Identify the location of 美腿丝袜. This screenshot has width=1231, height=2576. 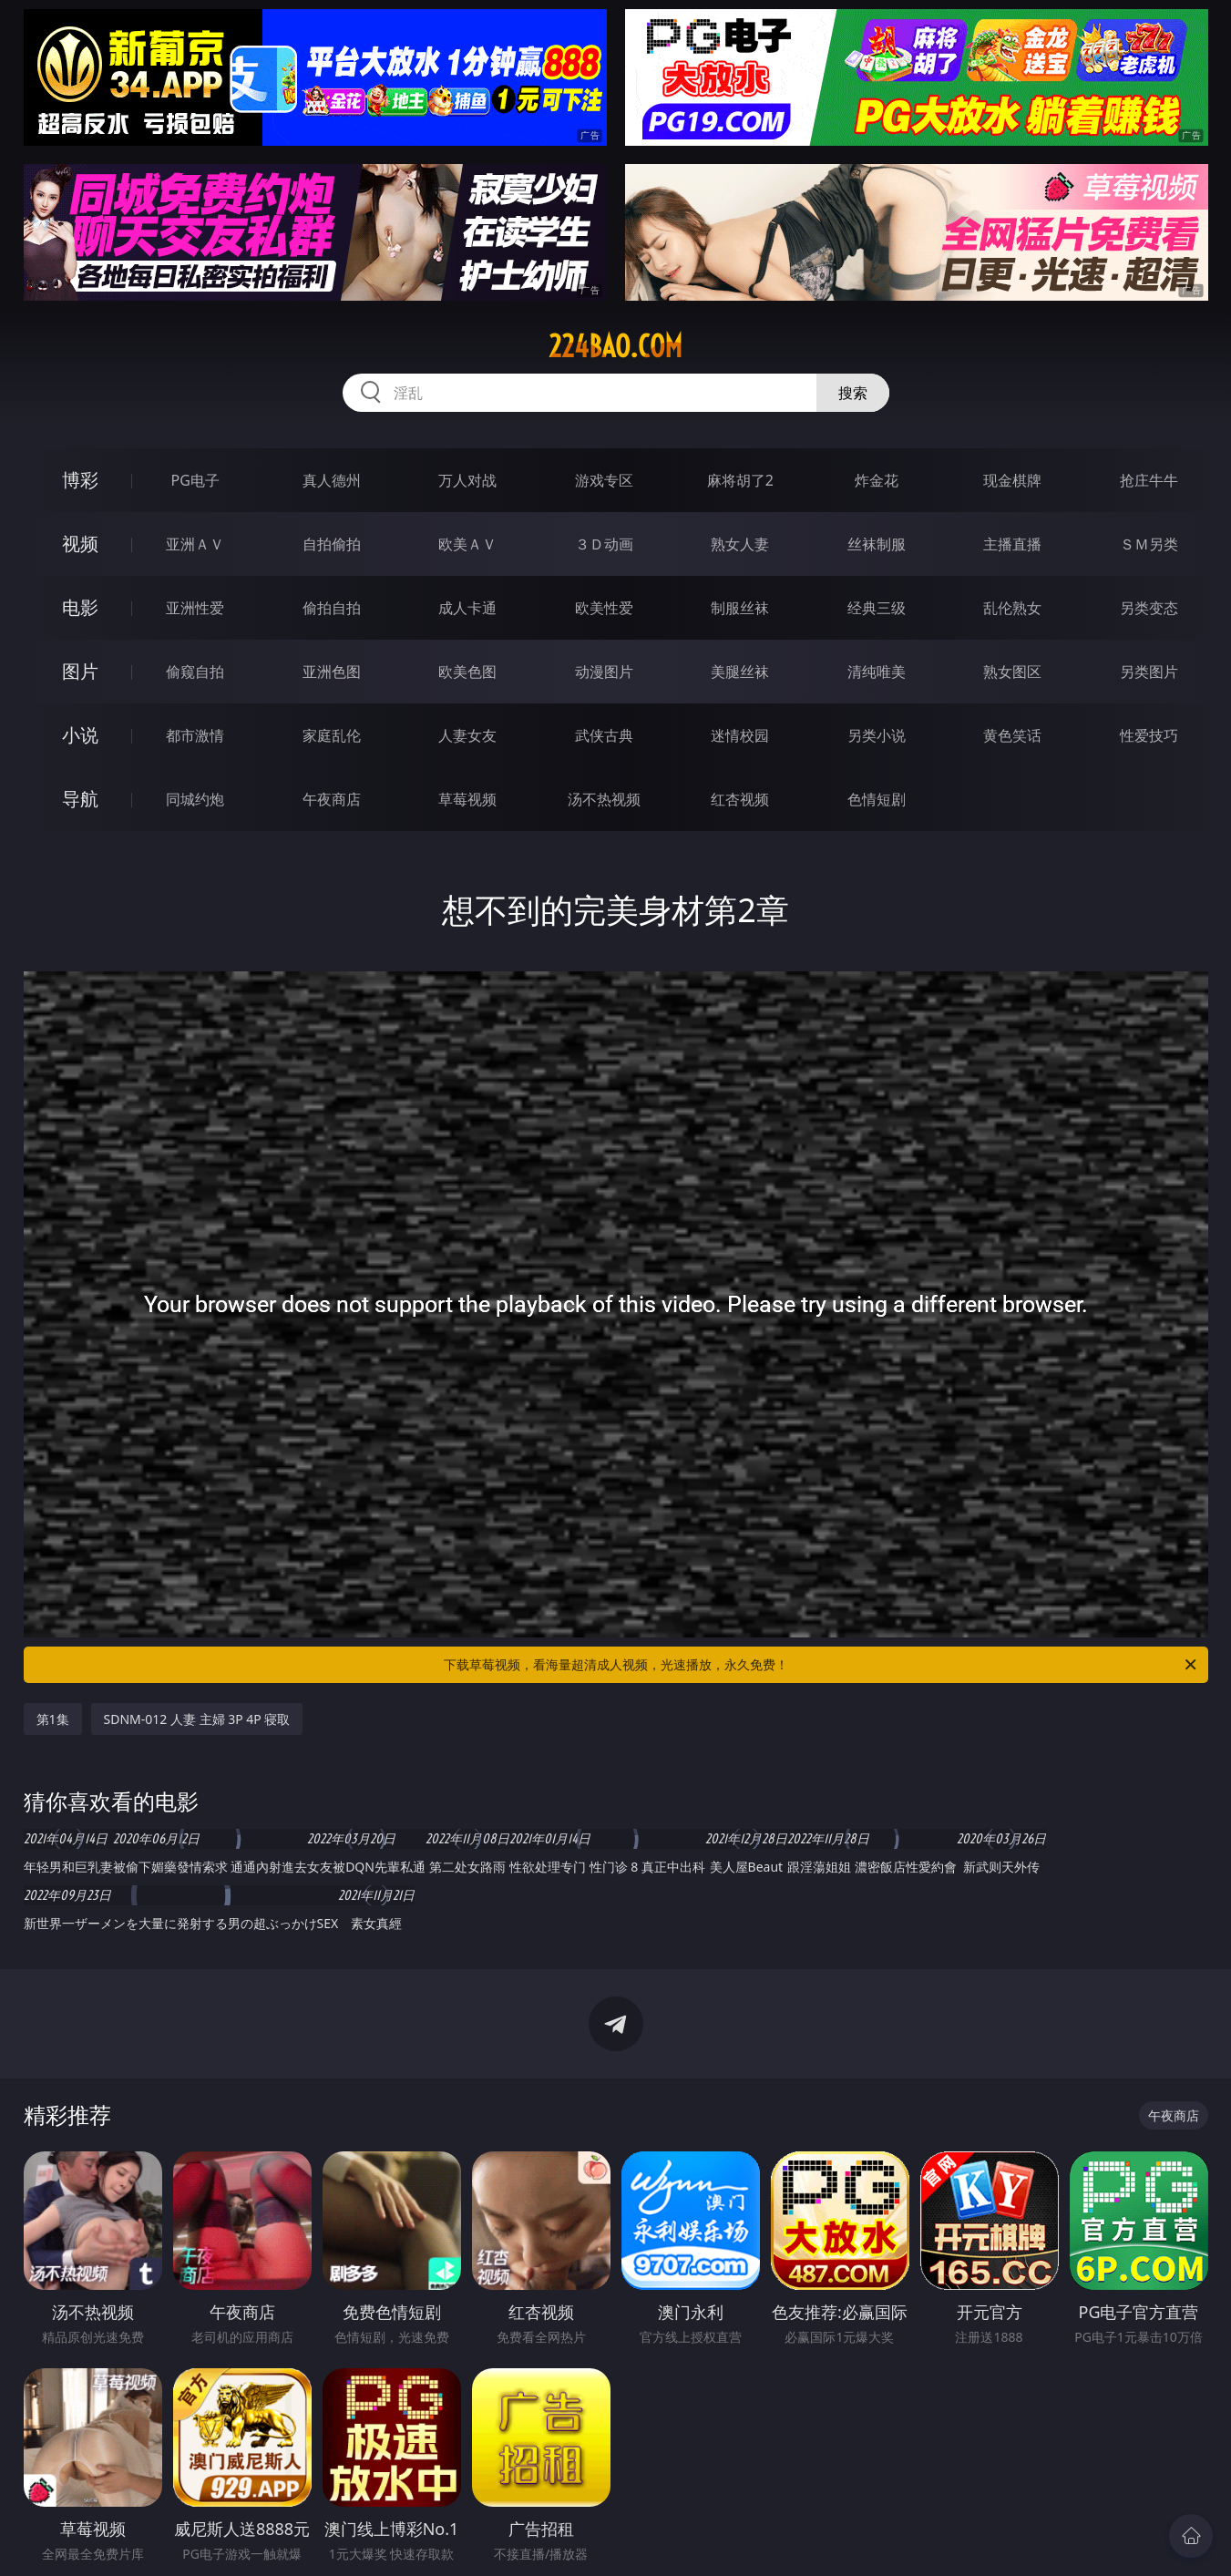
(740, 672).